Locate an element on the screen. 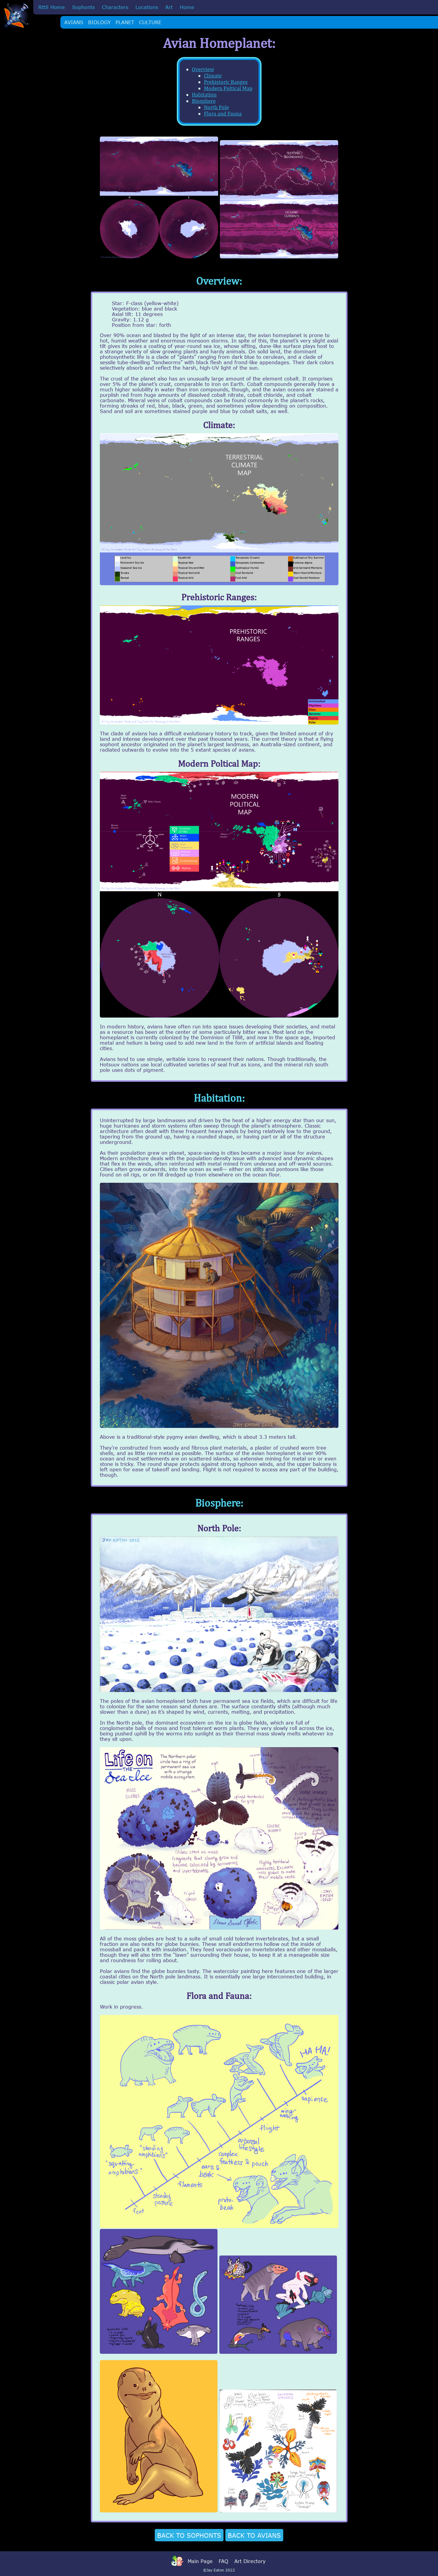  Climate is located at coordinates (213, 75).